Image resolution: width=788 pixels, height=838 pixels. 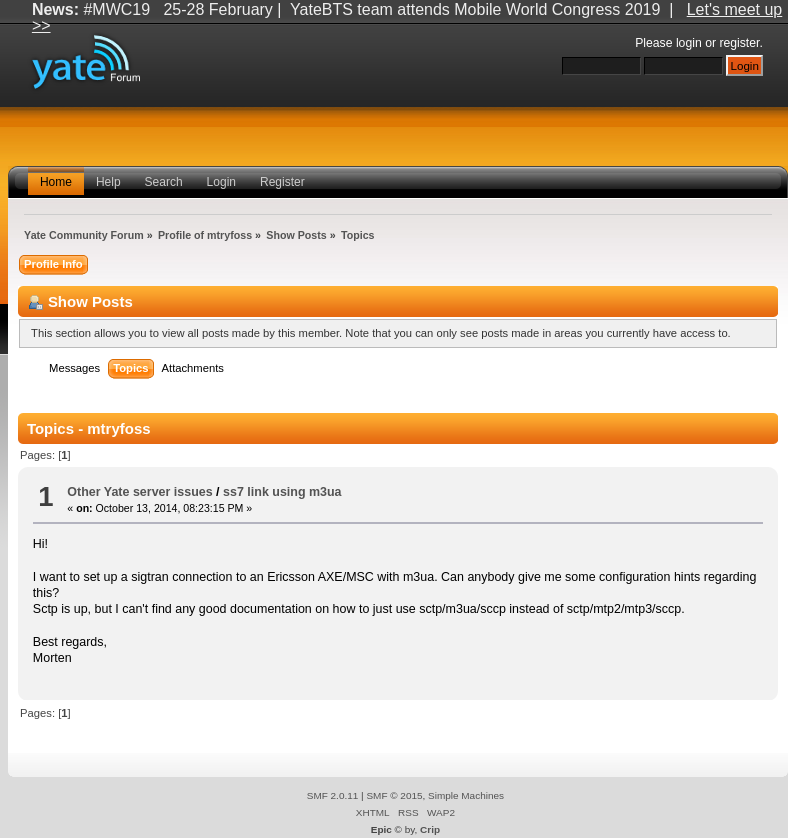 What do you see at coordinates (739, 43) in the screenshot?
I see `register` at bounding box center [739, 43].